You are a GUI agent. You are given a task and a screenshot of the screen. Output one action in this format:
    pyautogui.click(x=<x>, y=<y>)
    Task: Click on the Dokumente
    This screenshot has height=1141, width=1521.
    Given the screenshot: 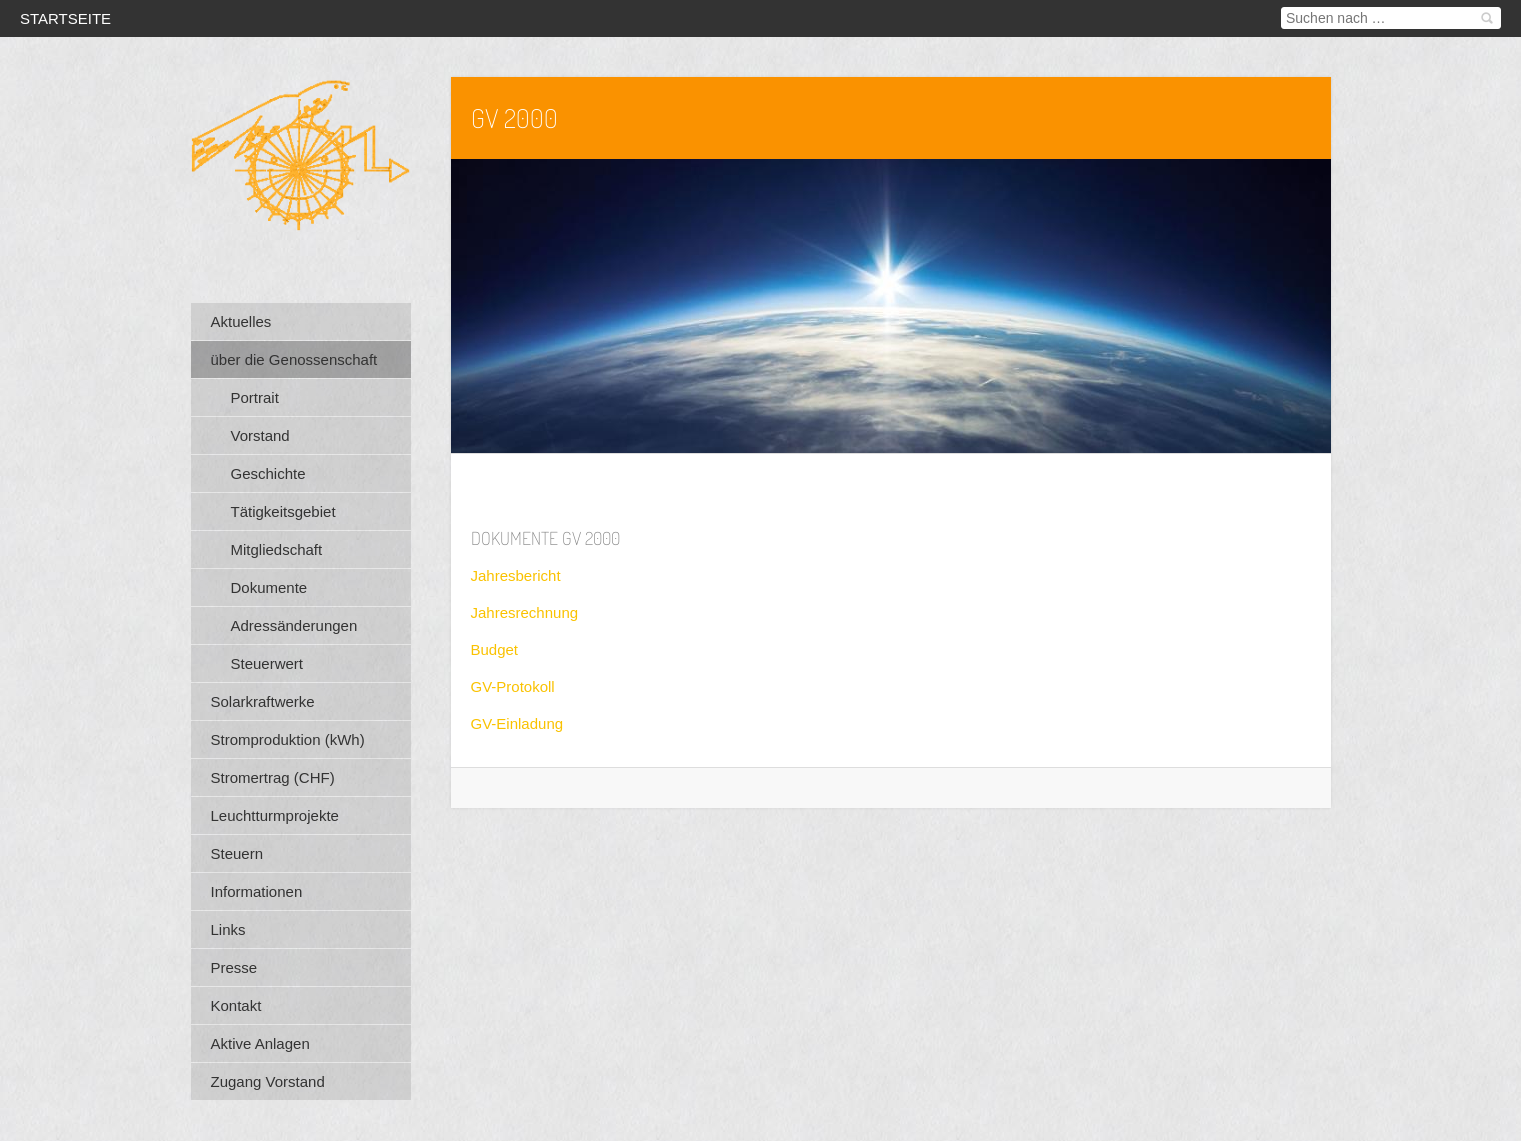 What is the action you would take?
    pyautogui.click(x=269, y=587)
    